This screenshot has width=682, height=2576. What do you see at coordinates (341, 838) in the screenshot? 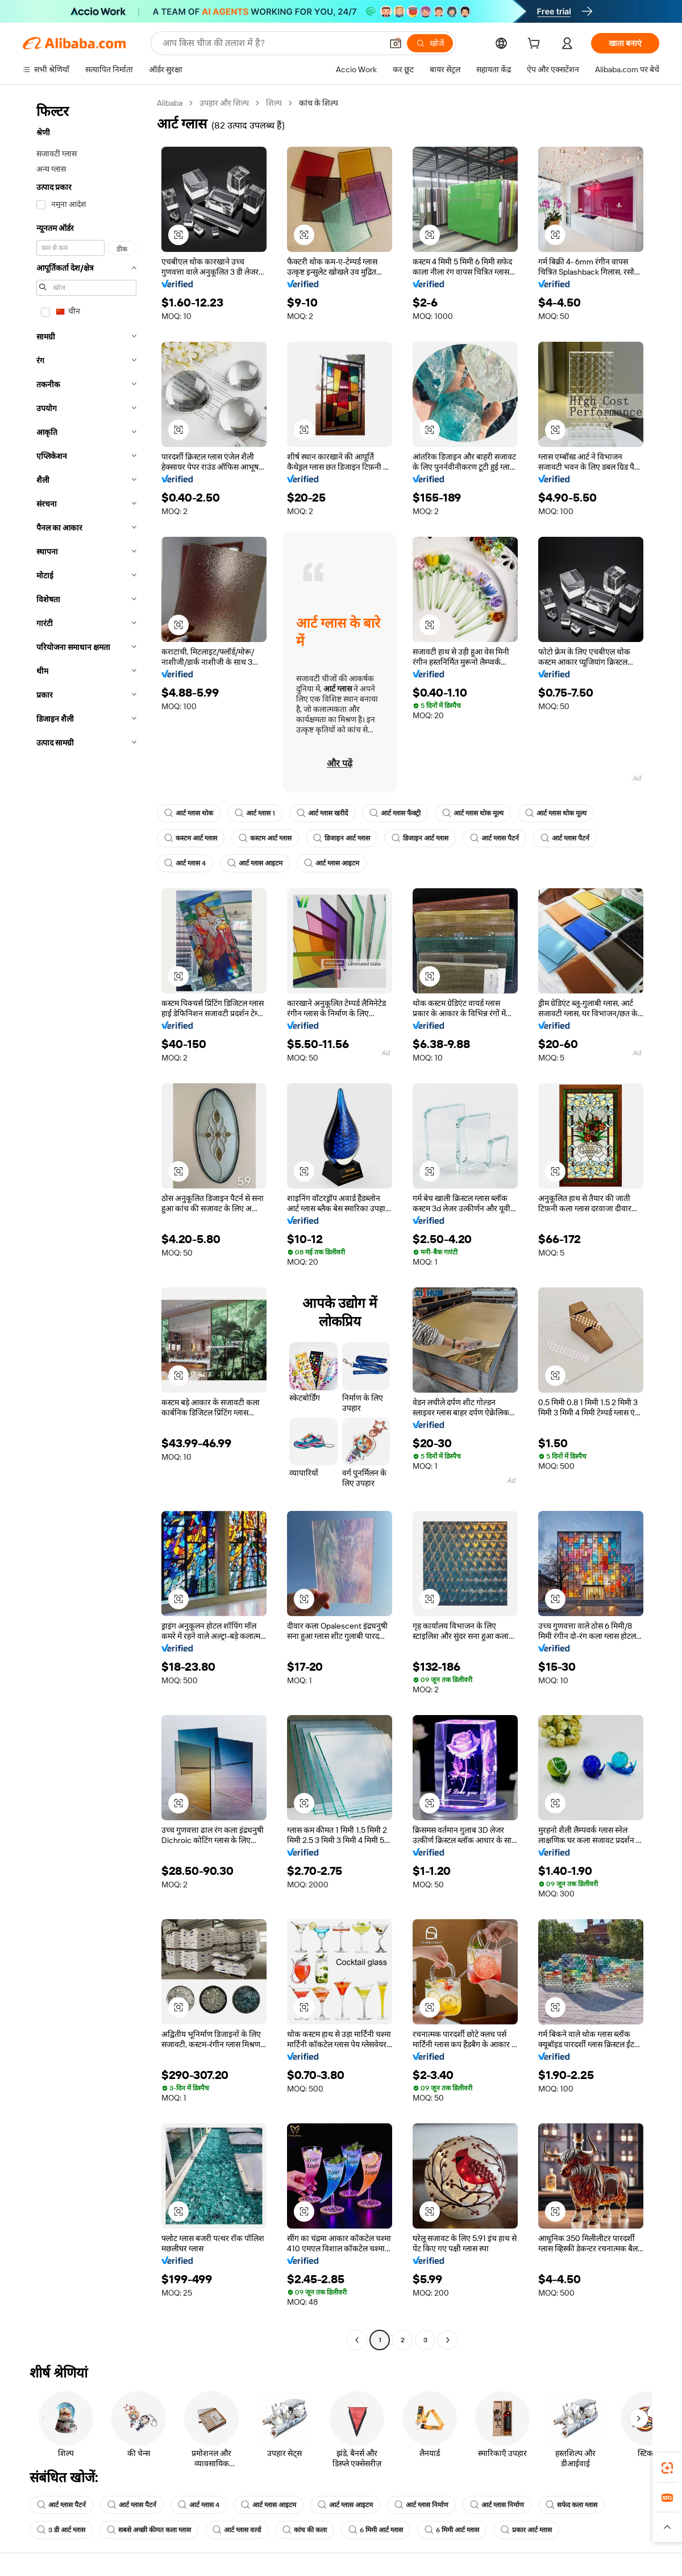
I see `डिजाइन आर्ट ग्लास` at bounding box center [341, 838].